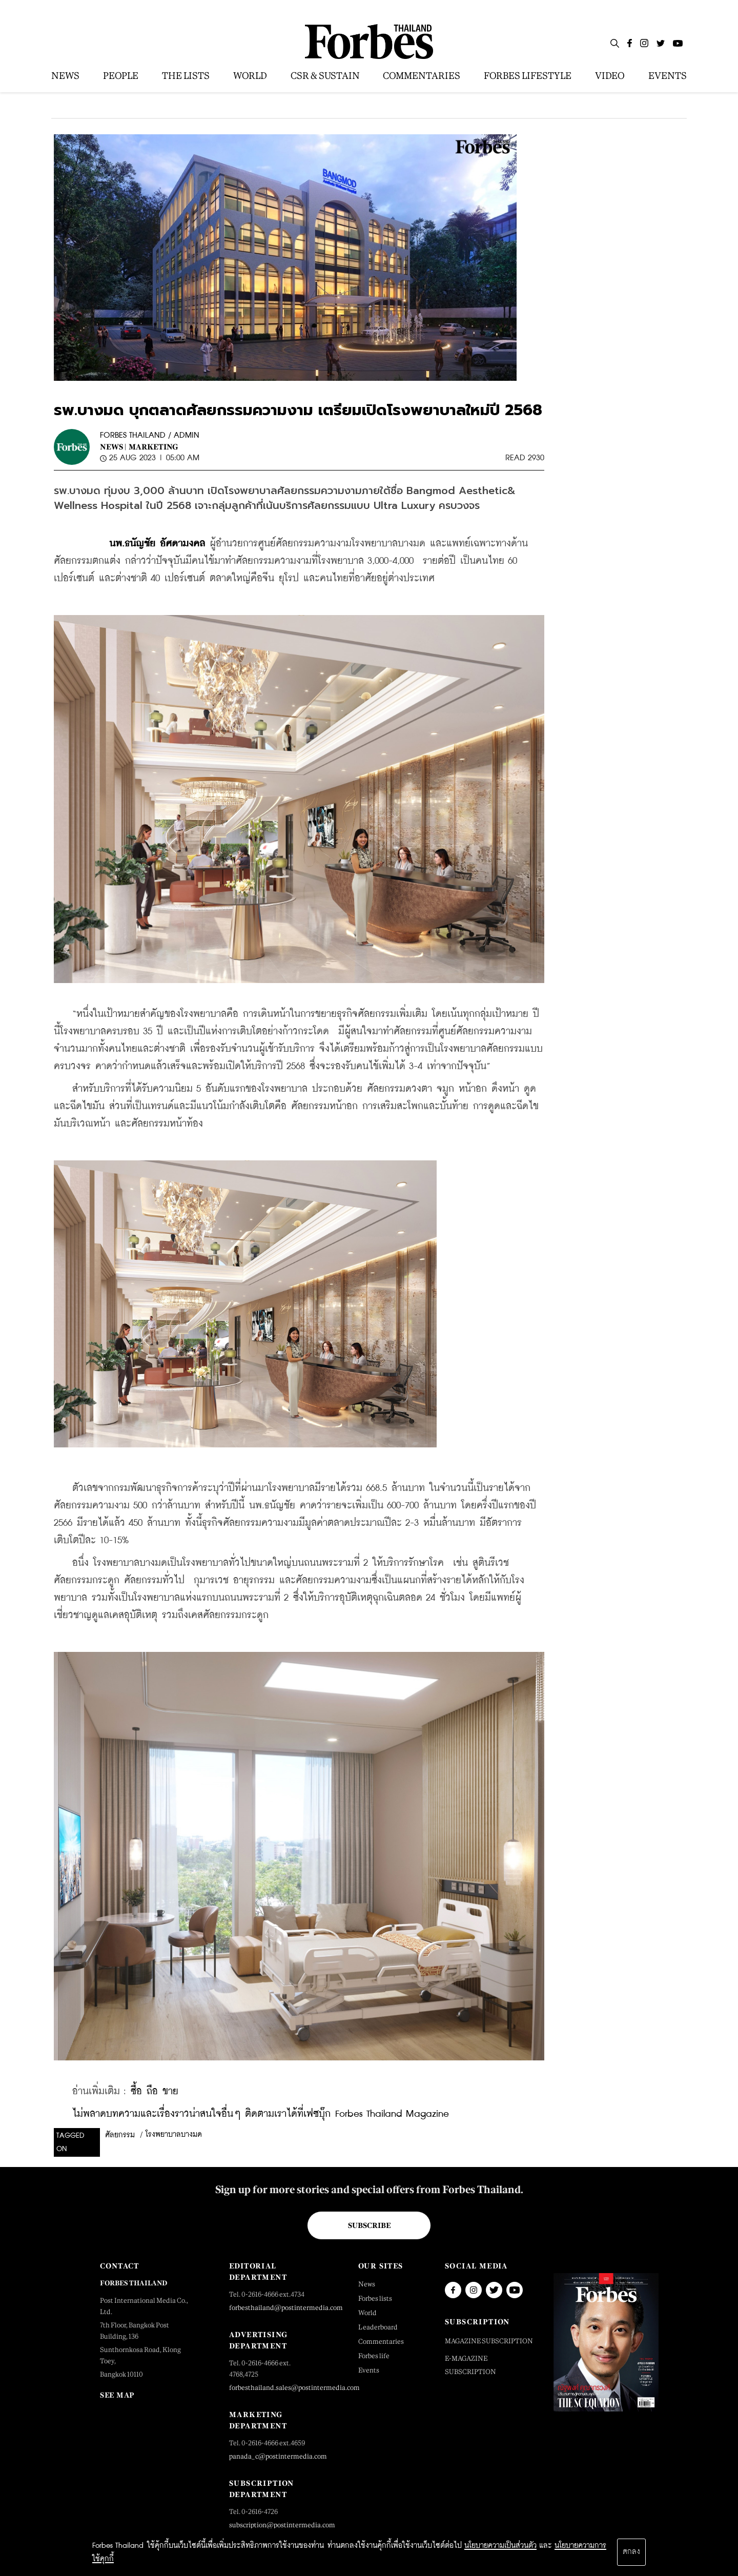 The image size is (738, 2576). I want to click on Subscribe, so click(369, 2225).